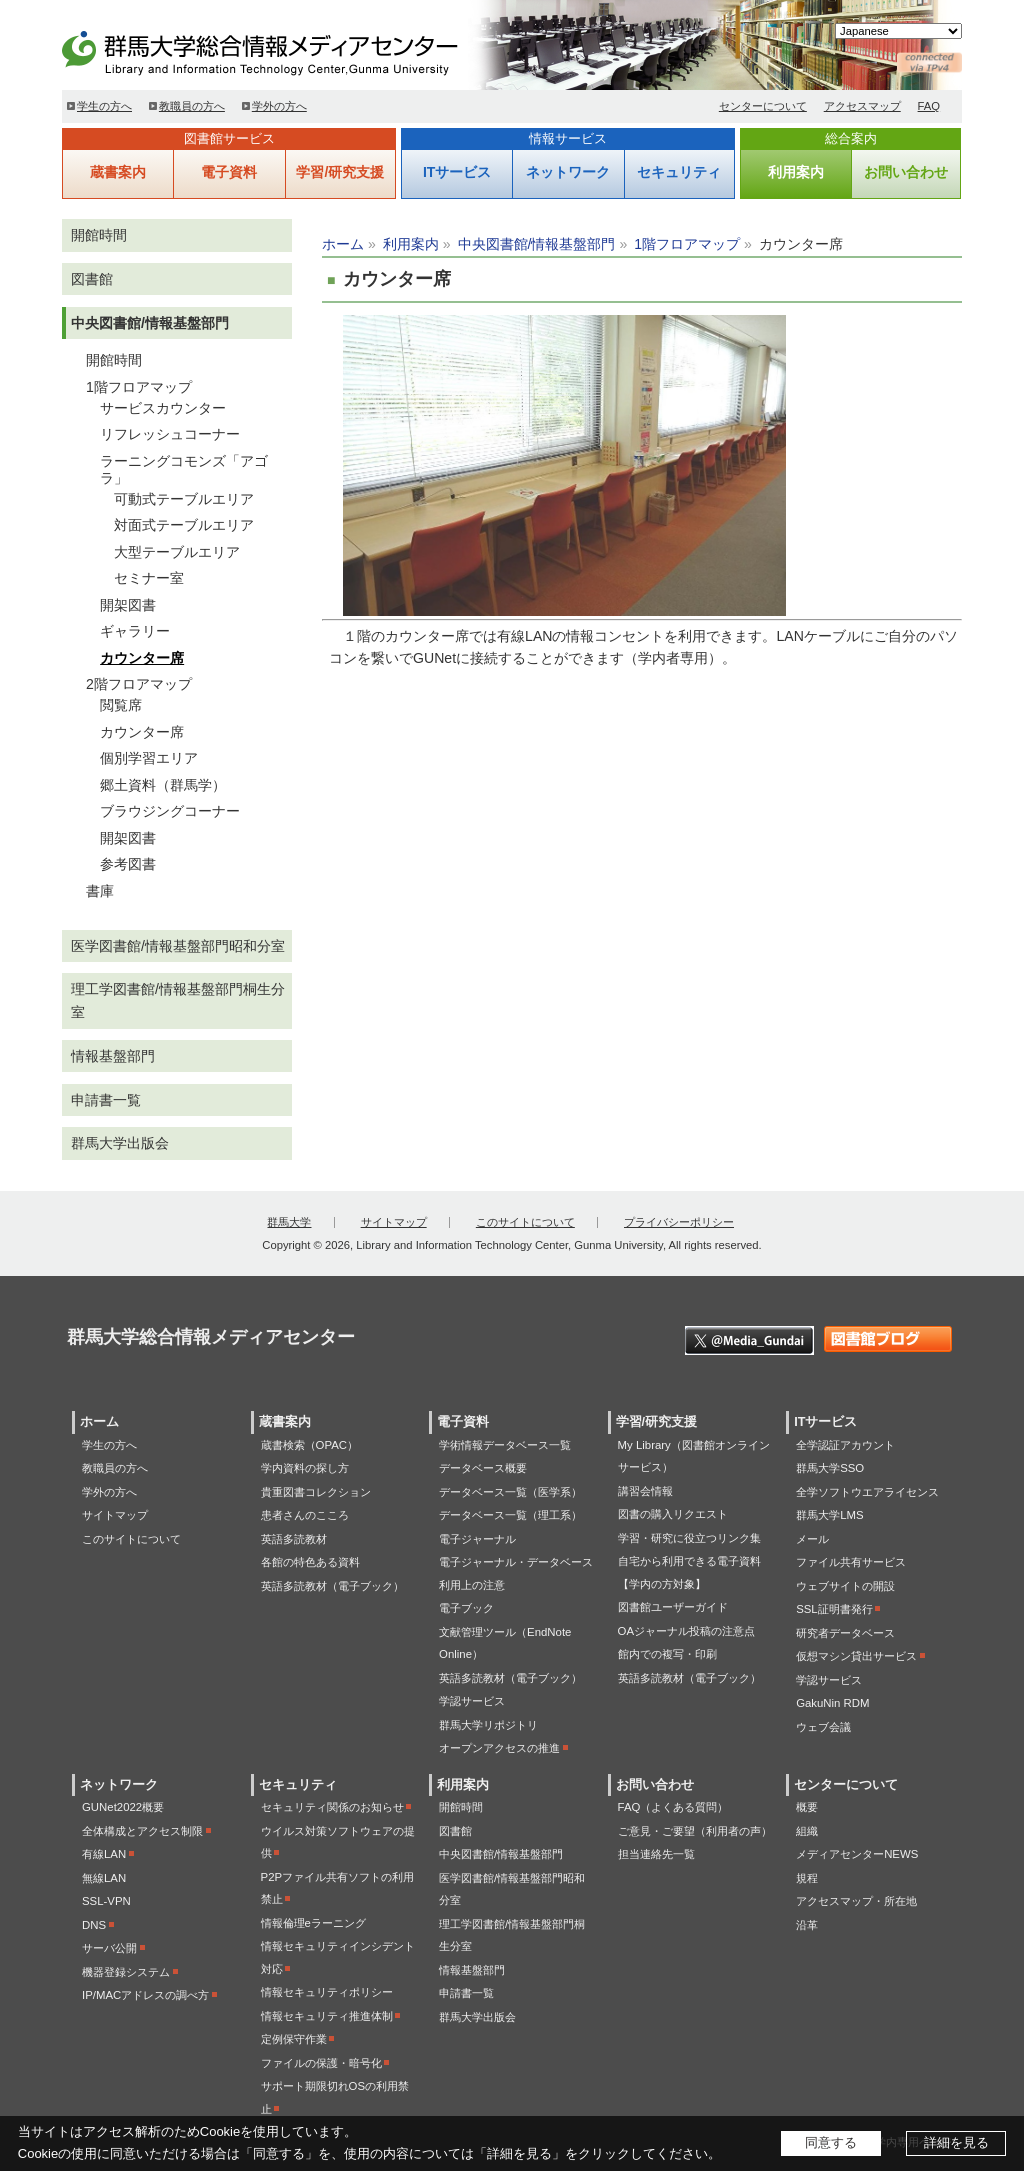 The height and width of the screenshot is (2171, 1024). What do you see at coordinates (862, 106) in the screenshot?
I see `アクセスマップ` at bounding box center [862, 106].